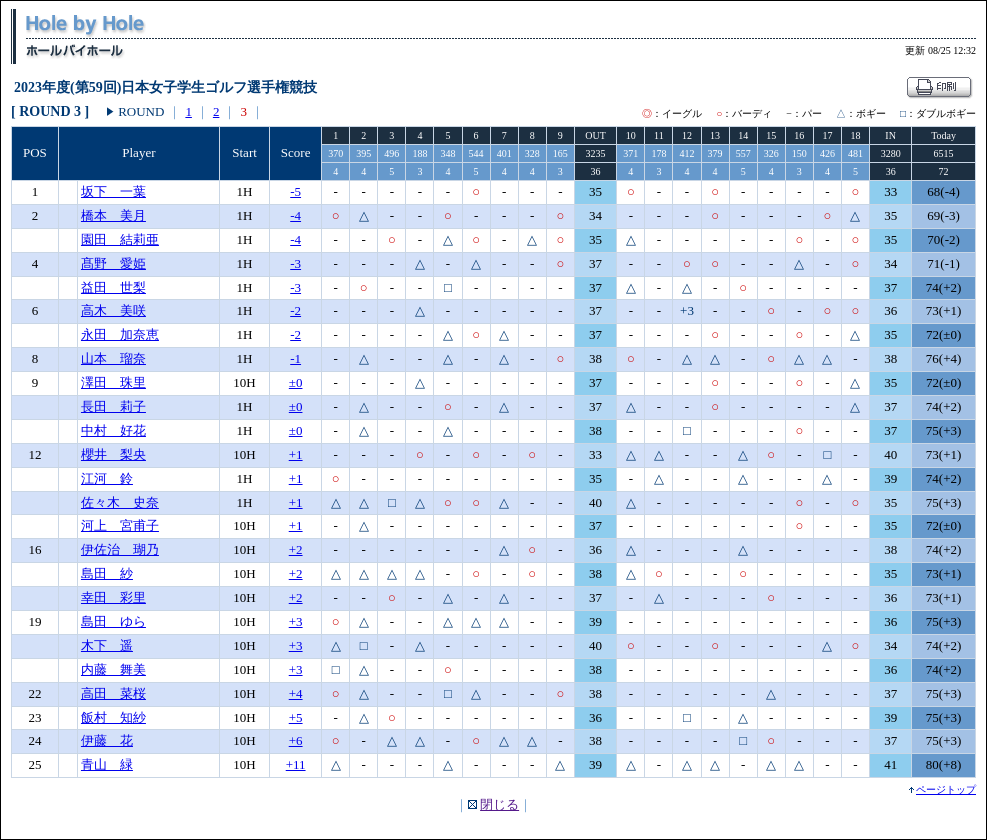 This screenshot has height=840, width=987. I want to click on +4, so click(296, 693).